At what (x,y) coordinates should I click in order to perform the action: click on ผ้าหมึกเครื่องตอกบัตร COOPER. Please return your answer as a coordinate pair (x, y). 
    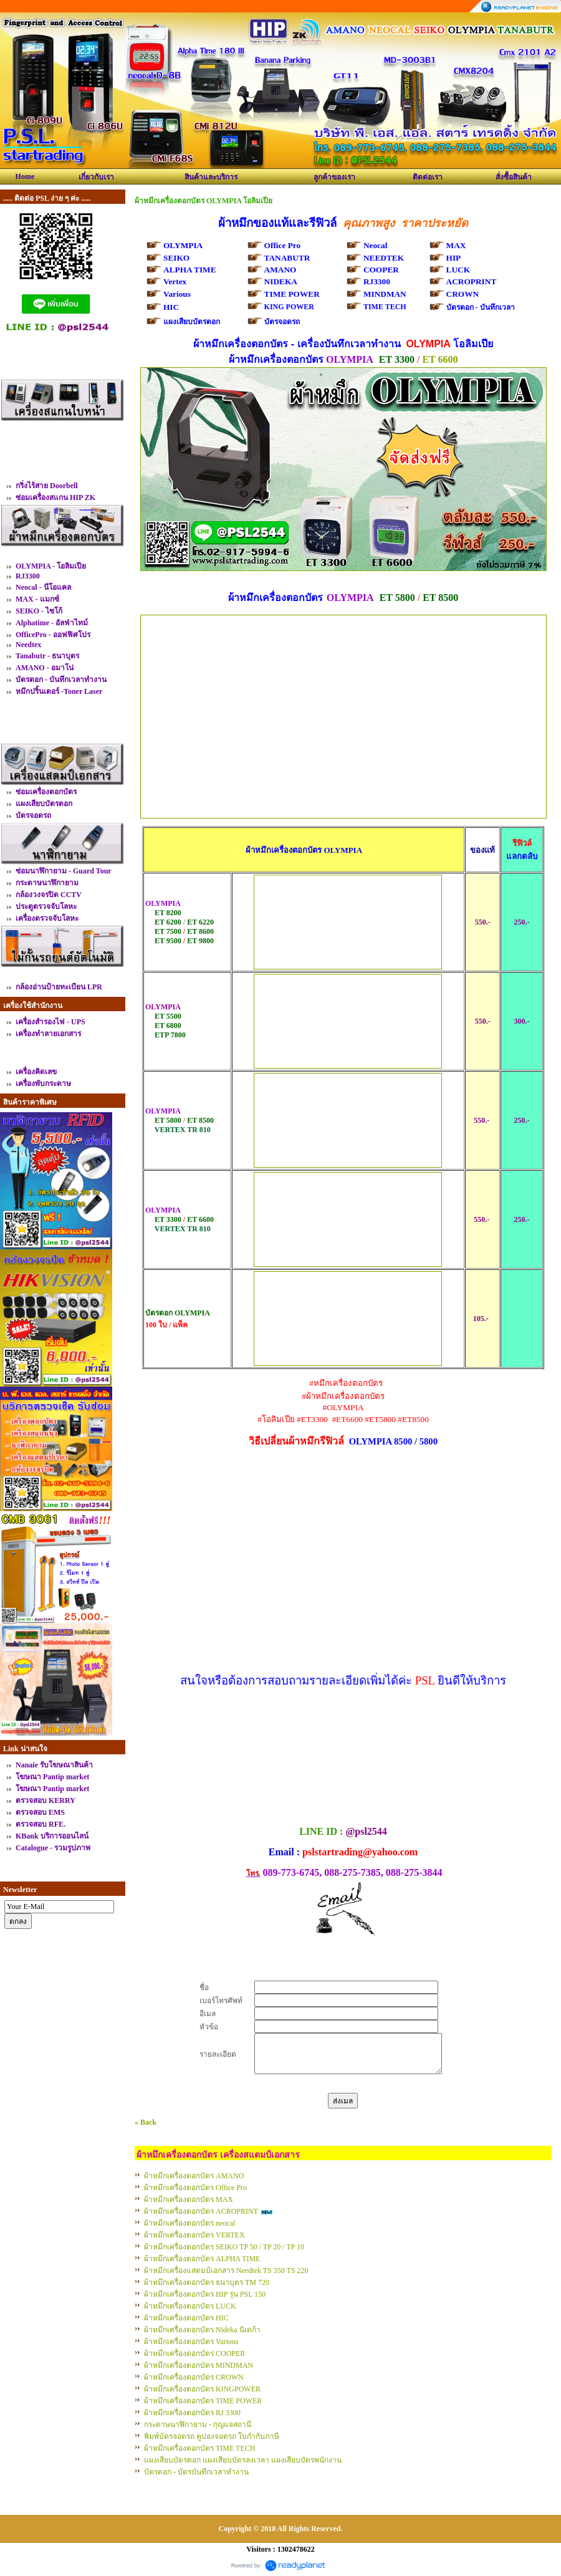
    Looking at the image, I should click on (194, 2353).